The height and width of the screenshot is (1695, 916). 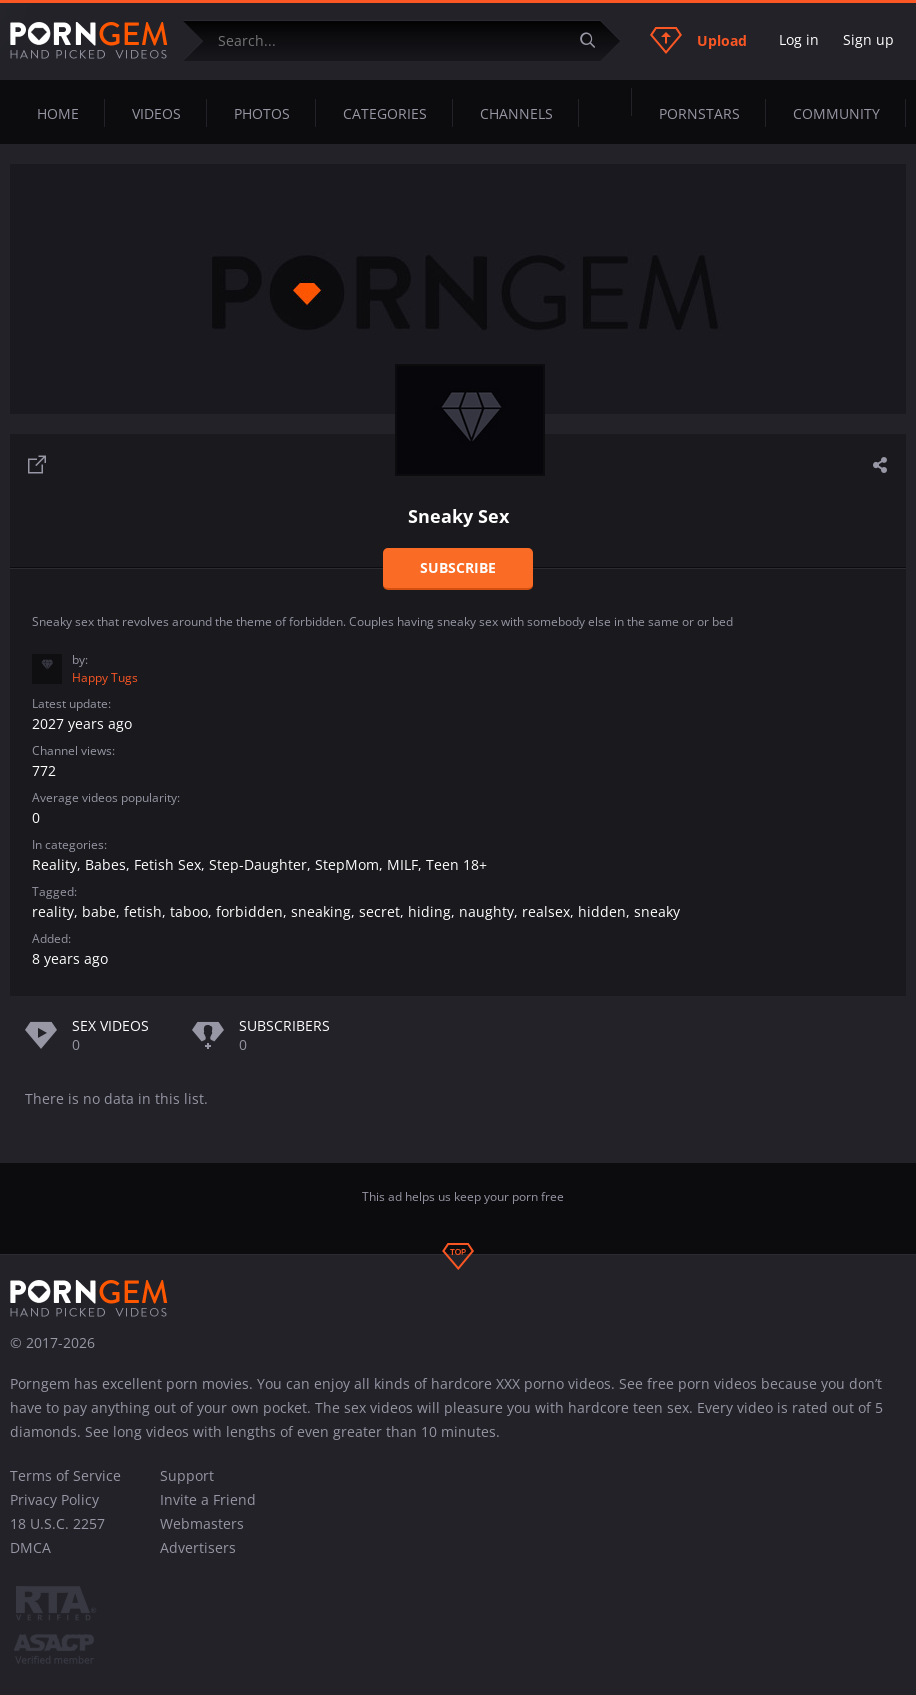 I want to click on Photos, so click(x=262, y=113).